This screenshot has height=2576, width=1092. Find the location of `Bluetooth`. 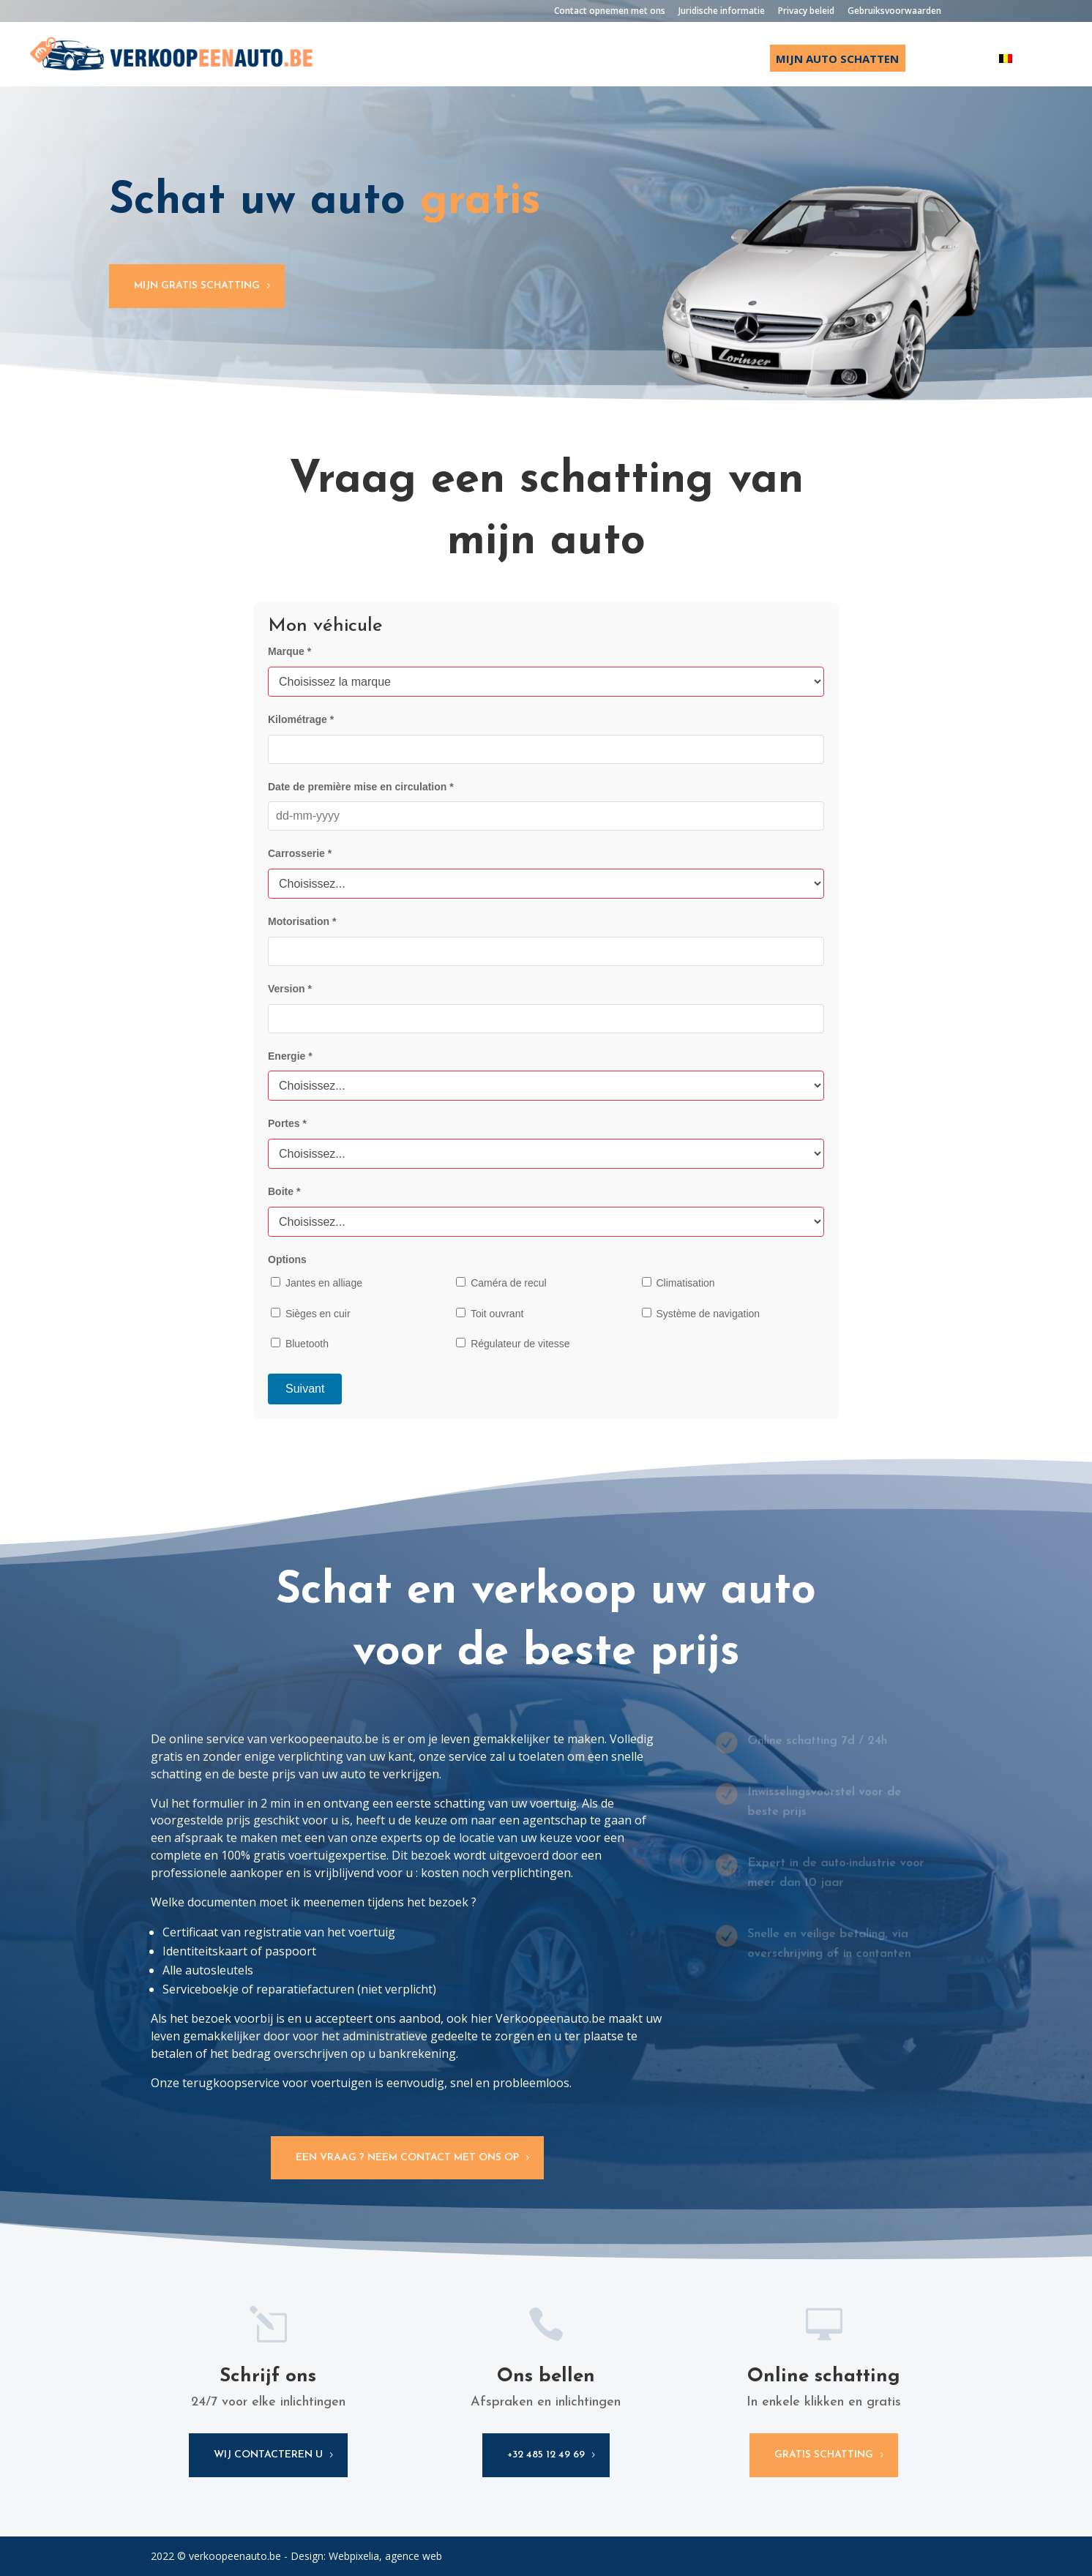

Bluetooth is located at coordinates (300, 1343).